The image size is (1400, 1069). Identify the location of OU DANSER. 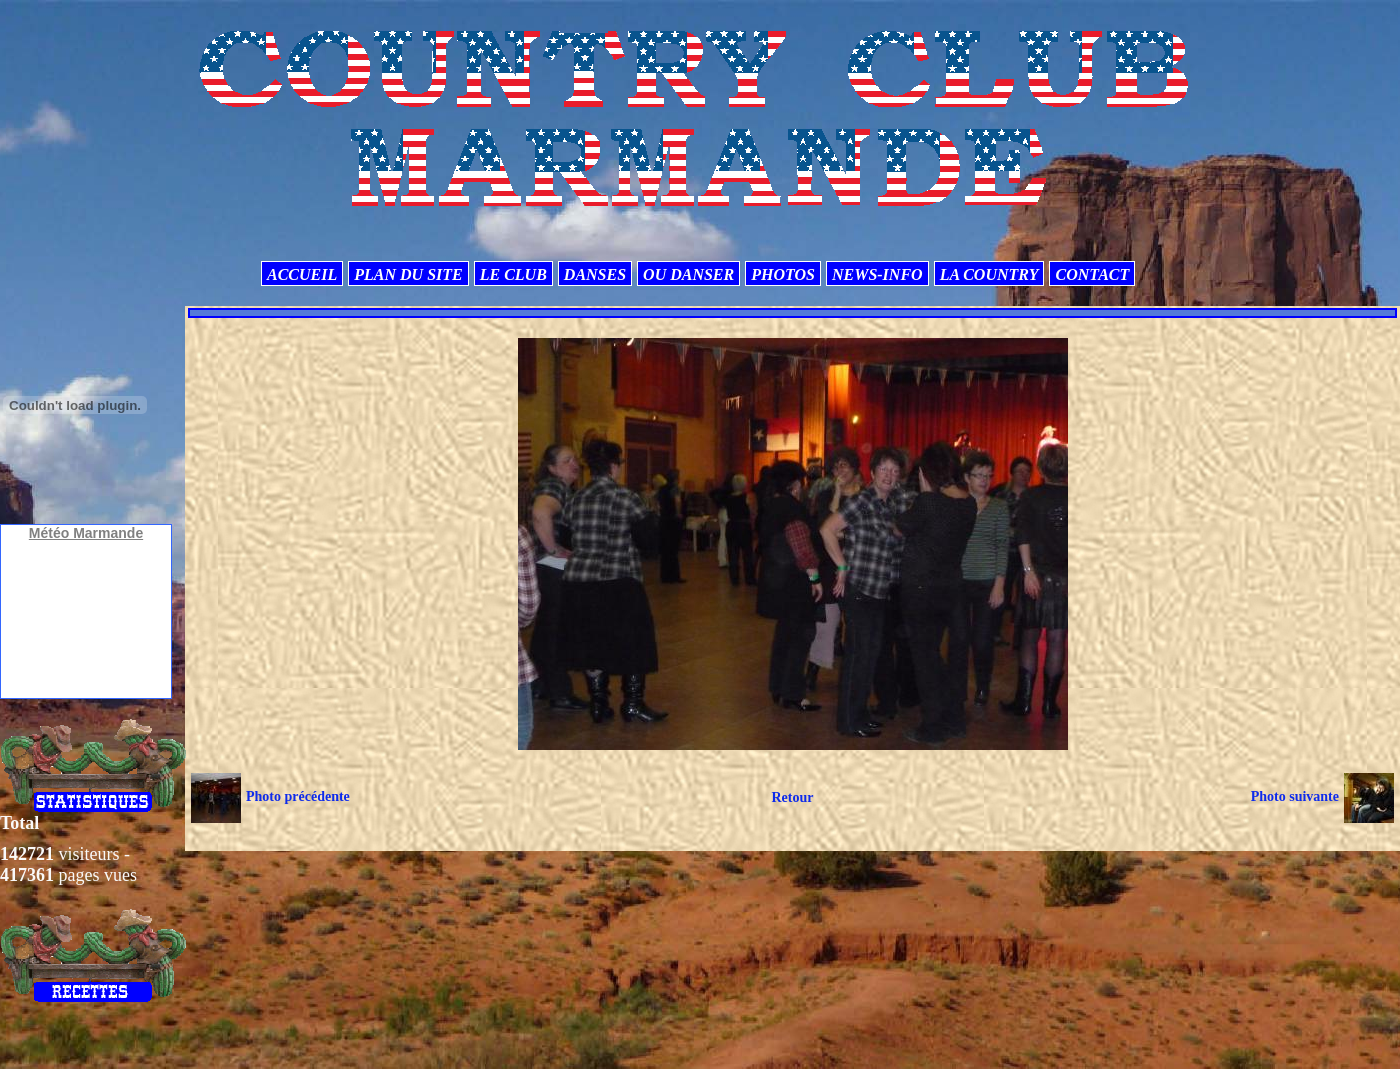
(688, 274).